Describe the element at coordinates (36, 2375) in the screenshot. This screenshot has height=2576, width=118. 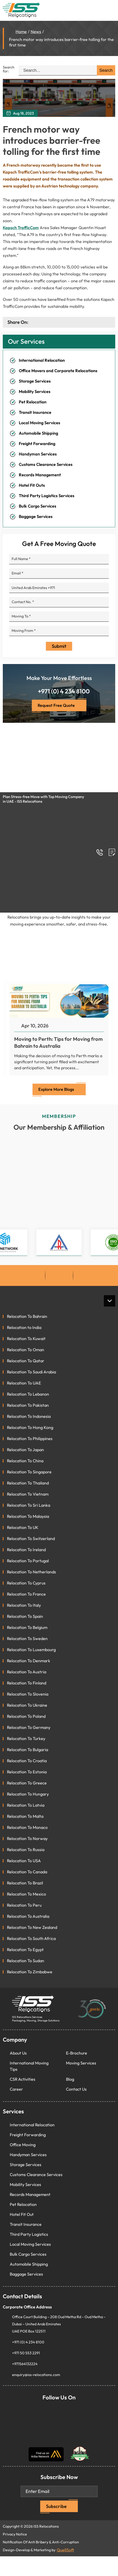
I see `enquiry@iss-relocations.com` at that location.